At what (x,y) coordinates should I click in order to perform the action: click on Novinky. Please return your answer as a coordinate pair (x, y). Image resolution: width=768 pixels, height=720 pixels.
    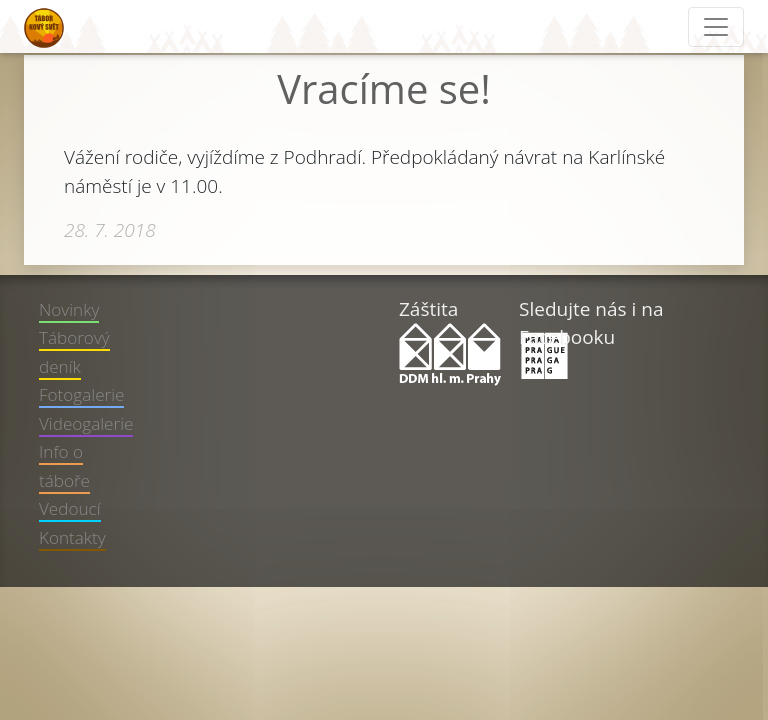
    Looking at the image, I should click on (69, 309).